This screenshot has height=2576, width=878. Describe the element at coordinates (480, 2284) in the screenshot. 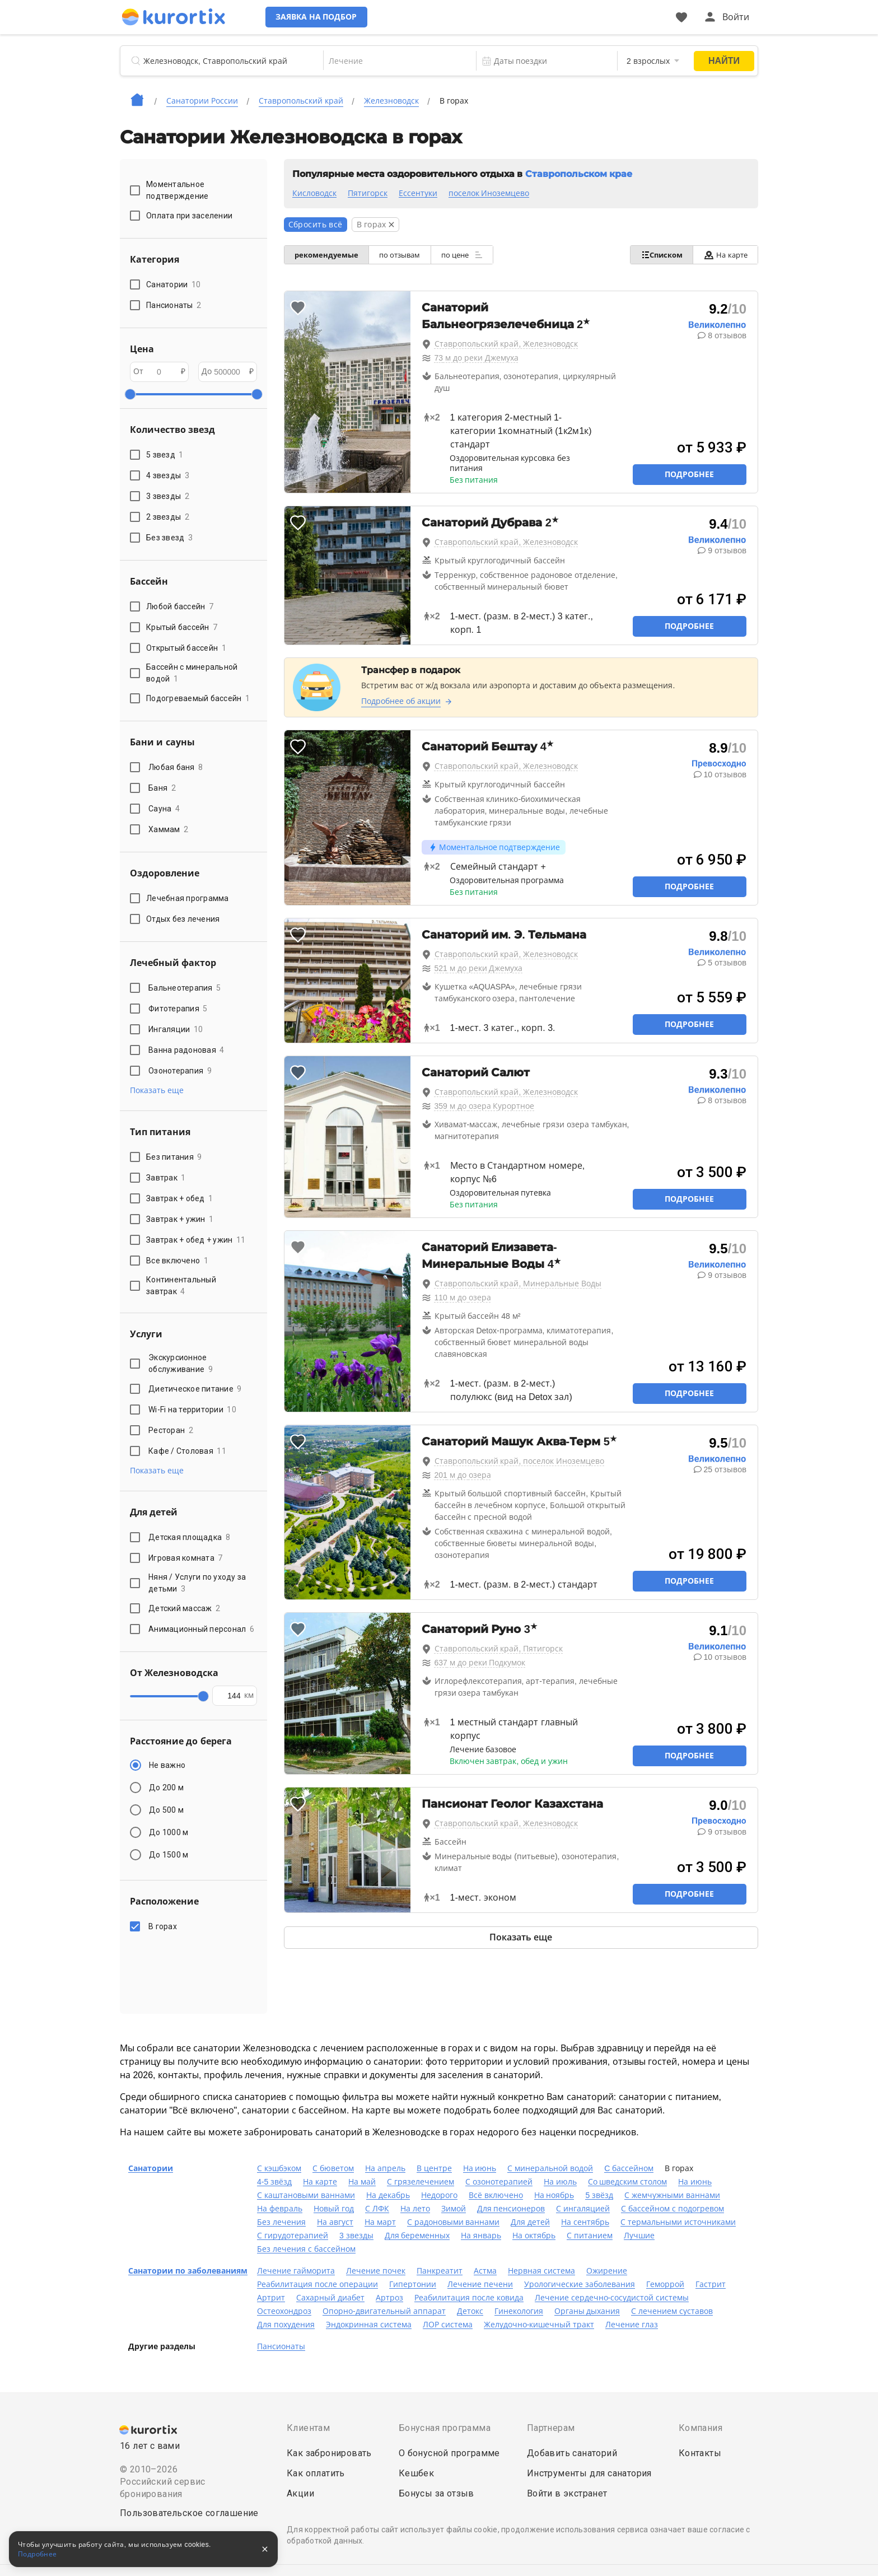

I see `Лечение печени` at that location.